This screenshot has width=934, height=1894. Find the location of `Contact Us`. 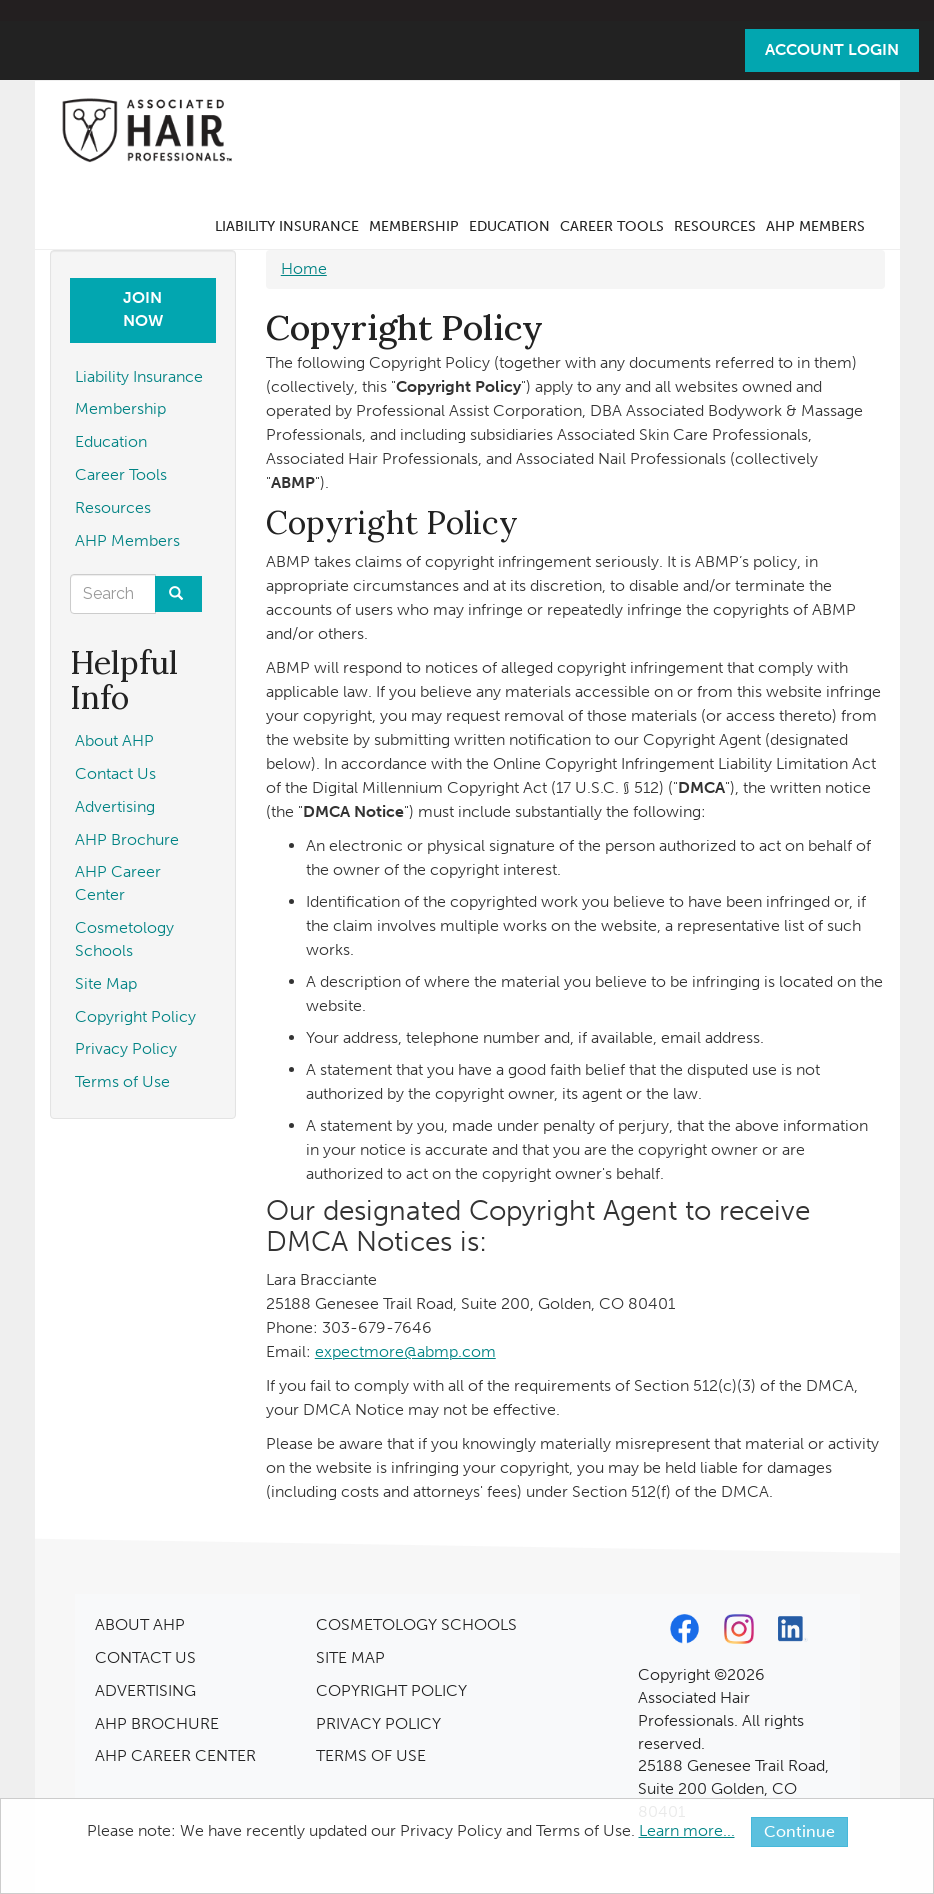

Contact Us is located at coordinates (115, 773).